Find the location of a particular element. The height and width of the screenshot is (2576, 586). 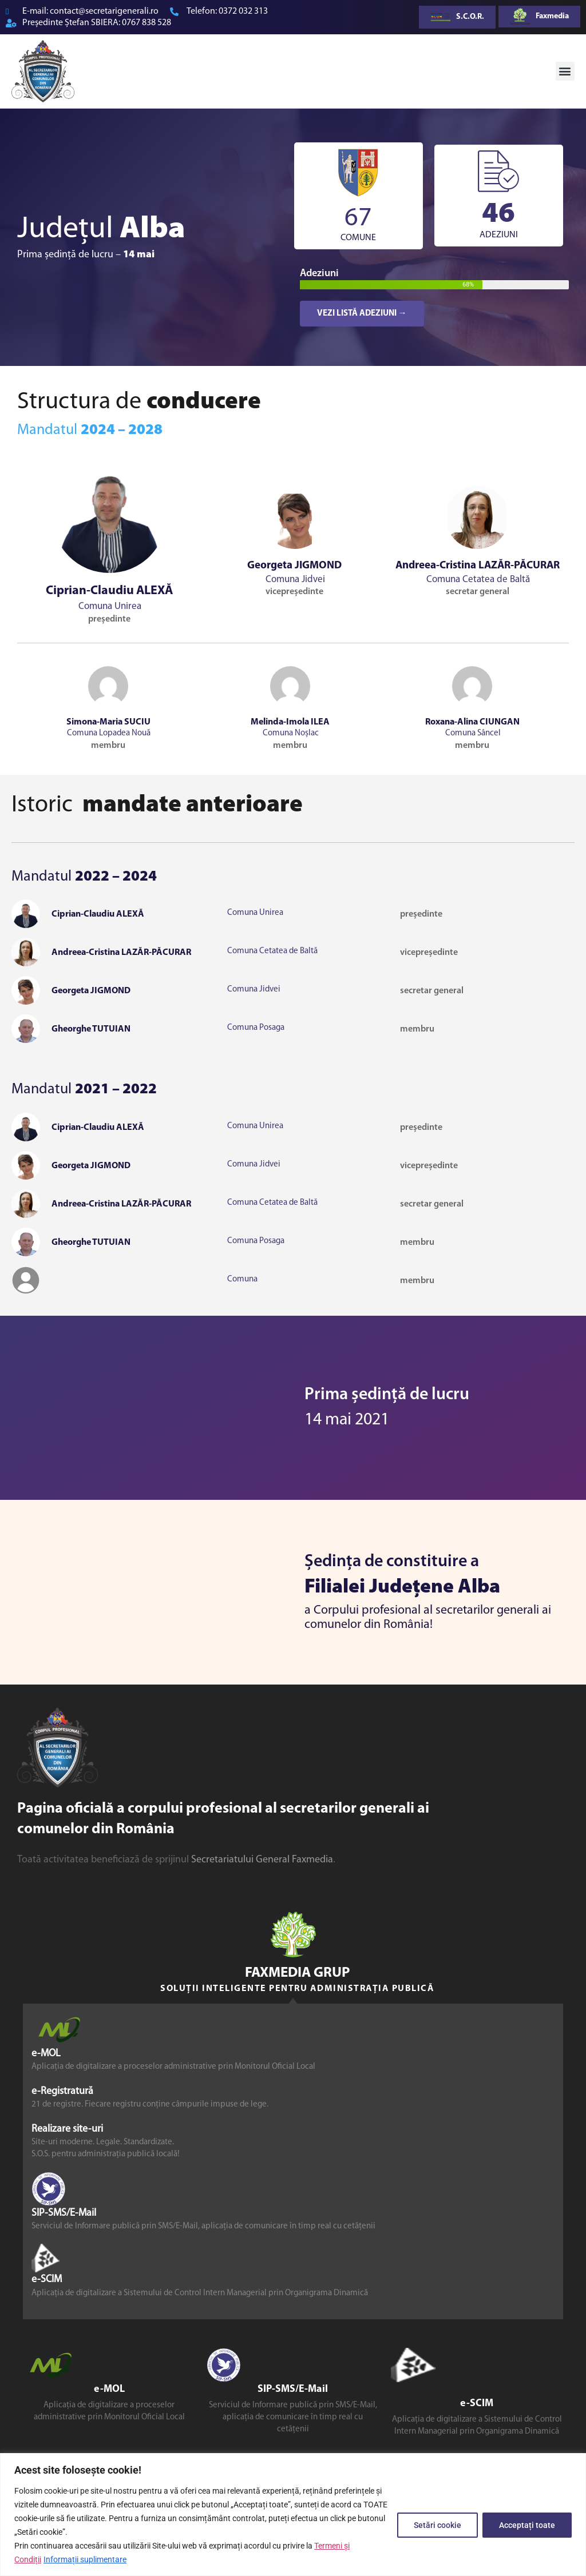

e-Registratură is located at coordinates (62, 2091).